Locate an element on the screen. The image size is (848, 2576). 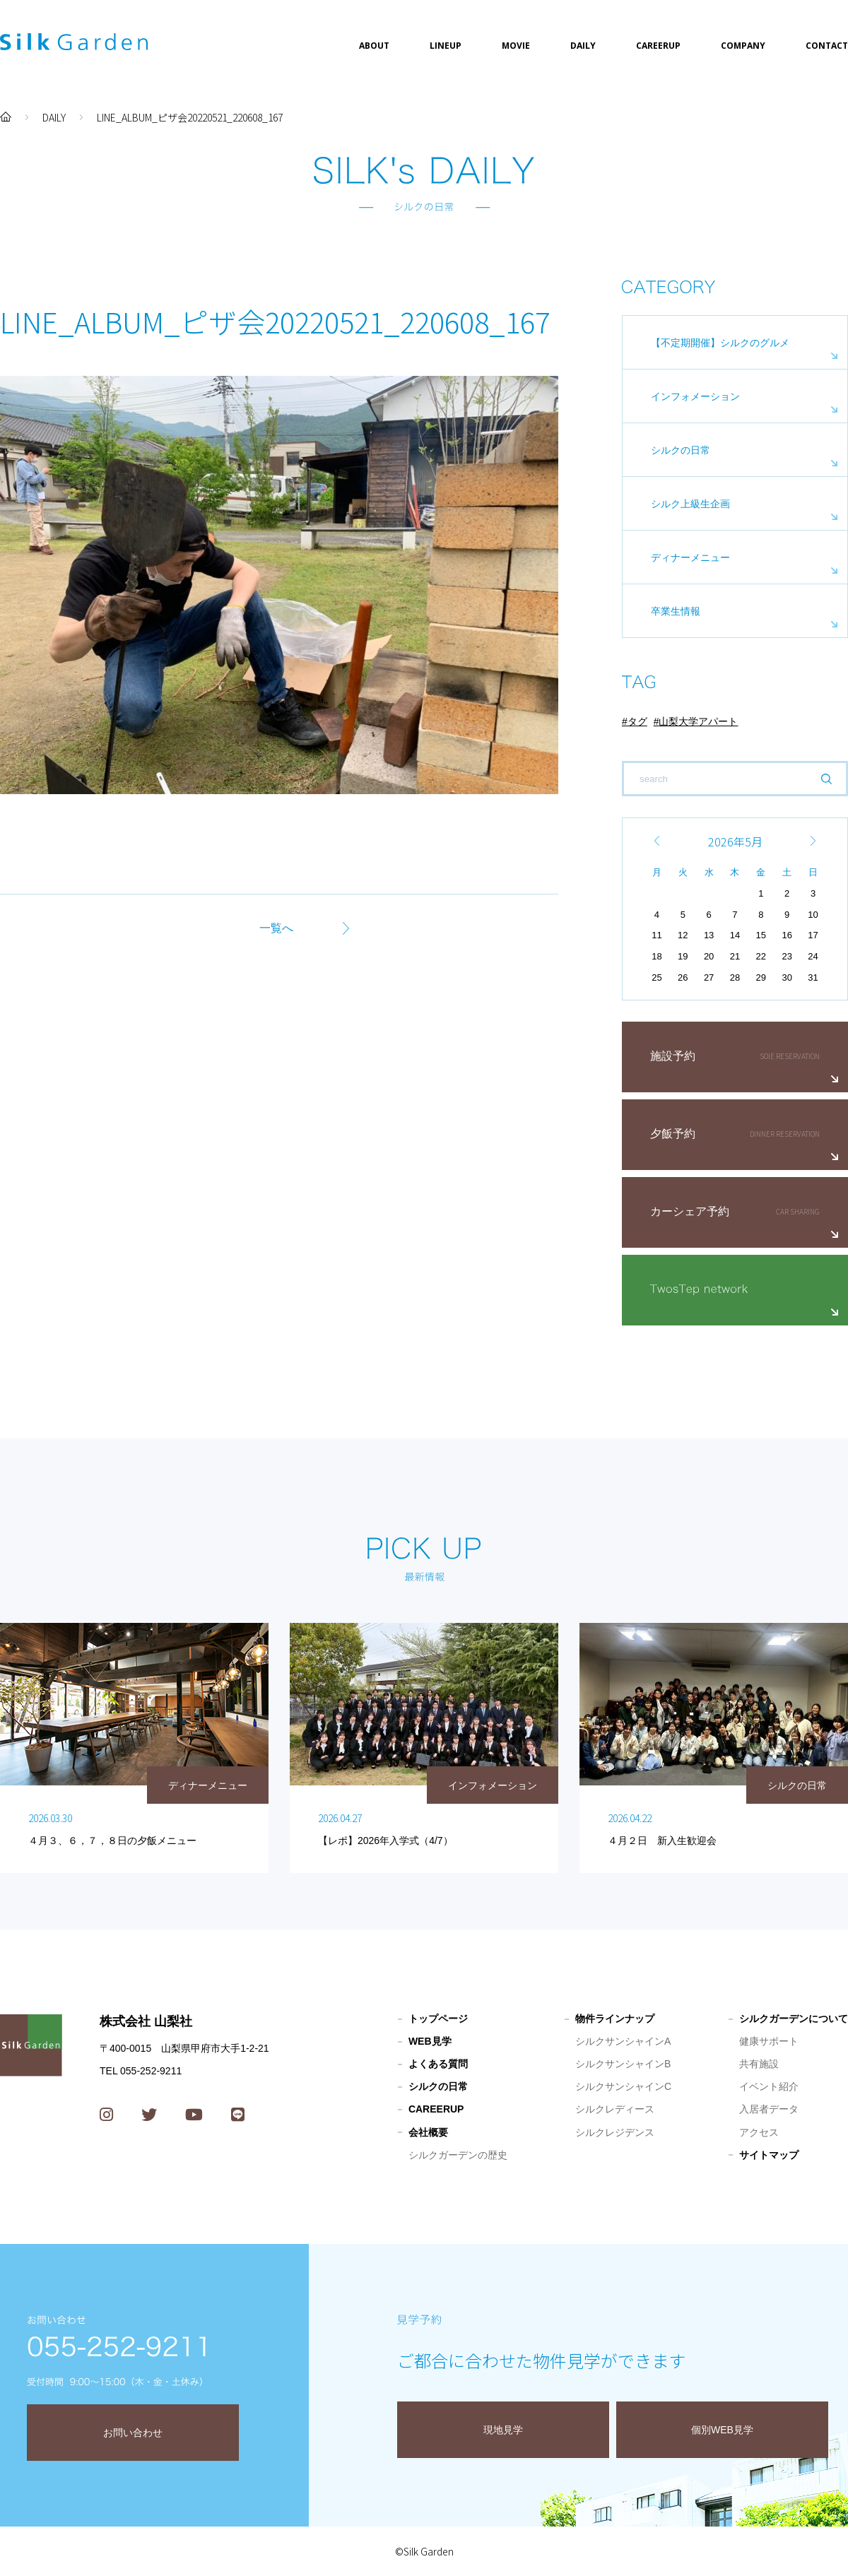
MOVIE is located at coordinates (516, 46).